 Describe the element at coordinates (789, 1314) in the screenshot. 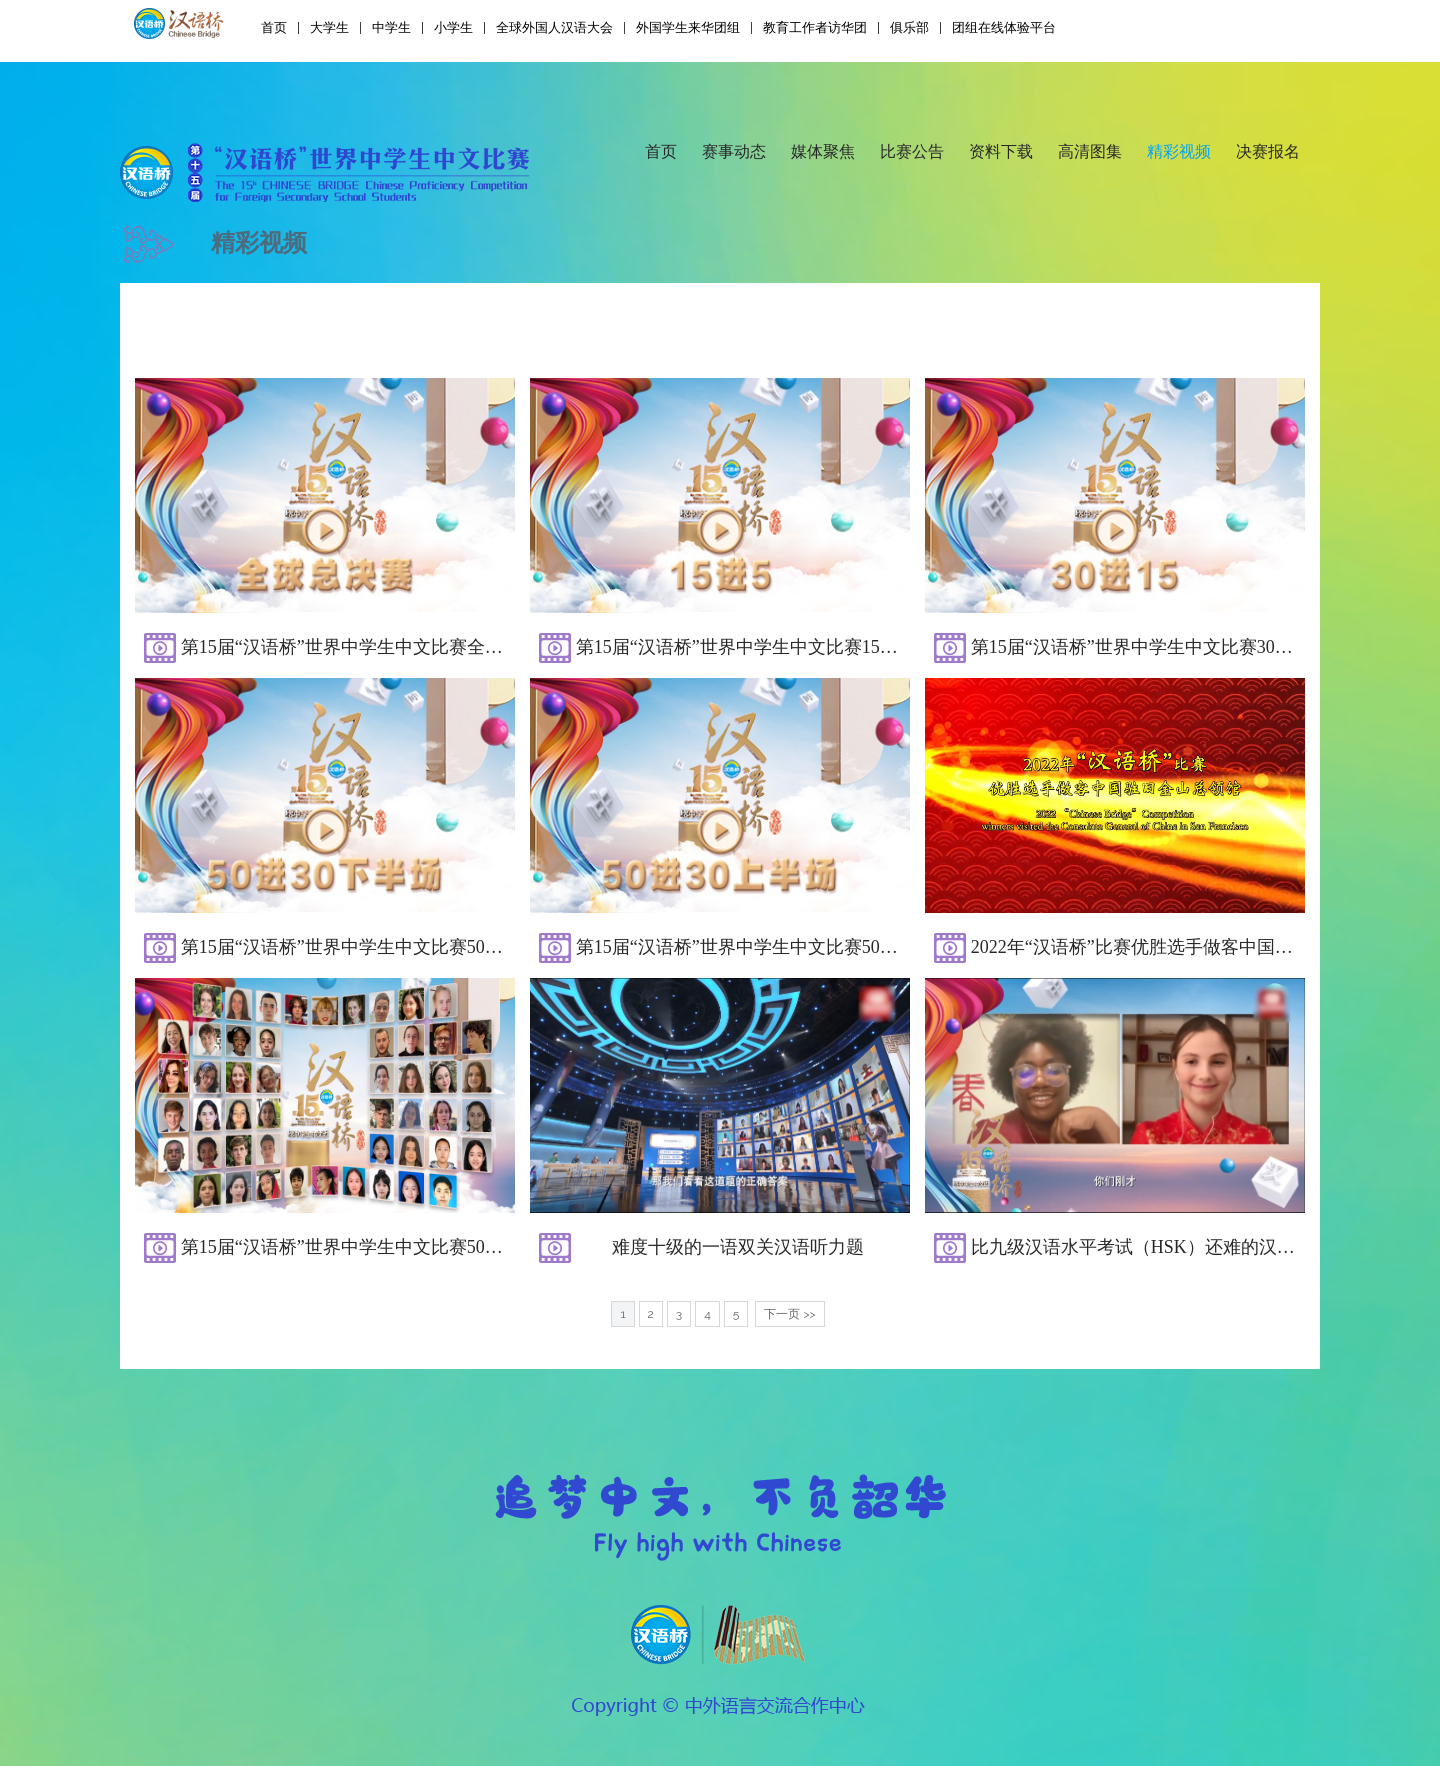

I see `下一页 >>` at that location.